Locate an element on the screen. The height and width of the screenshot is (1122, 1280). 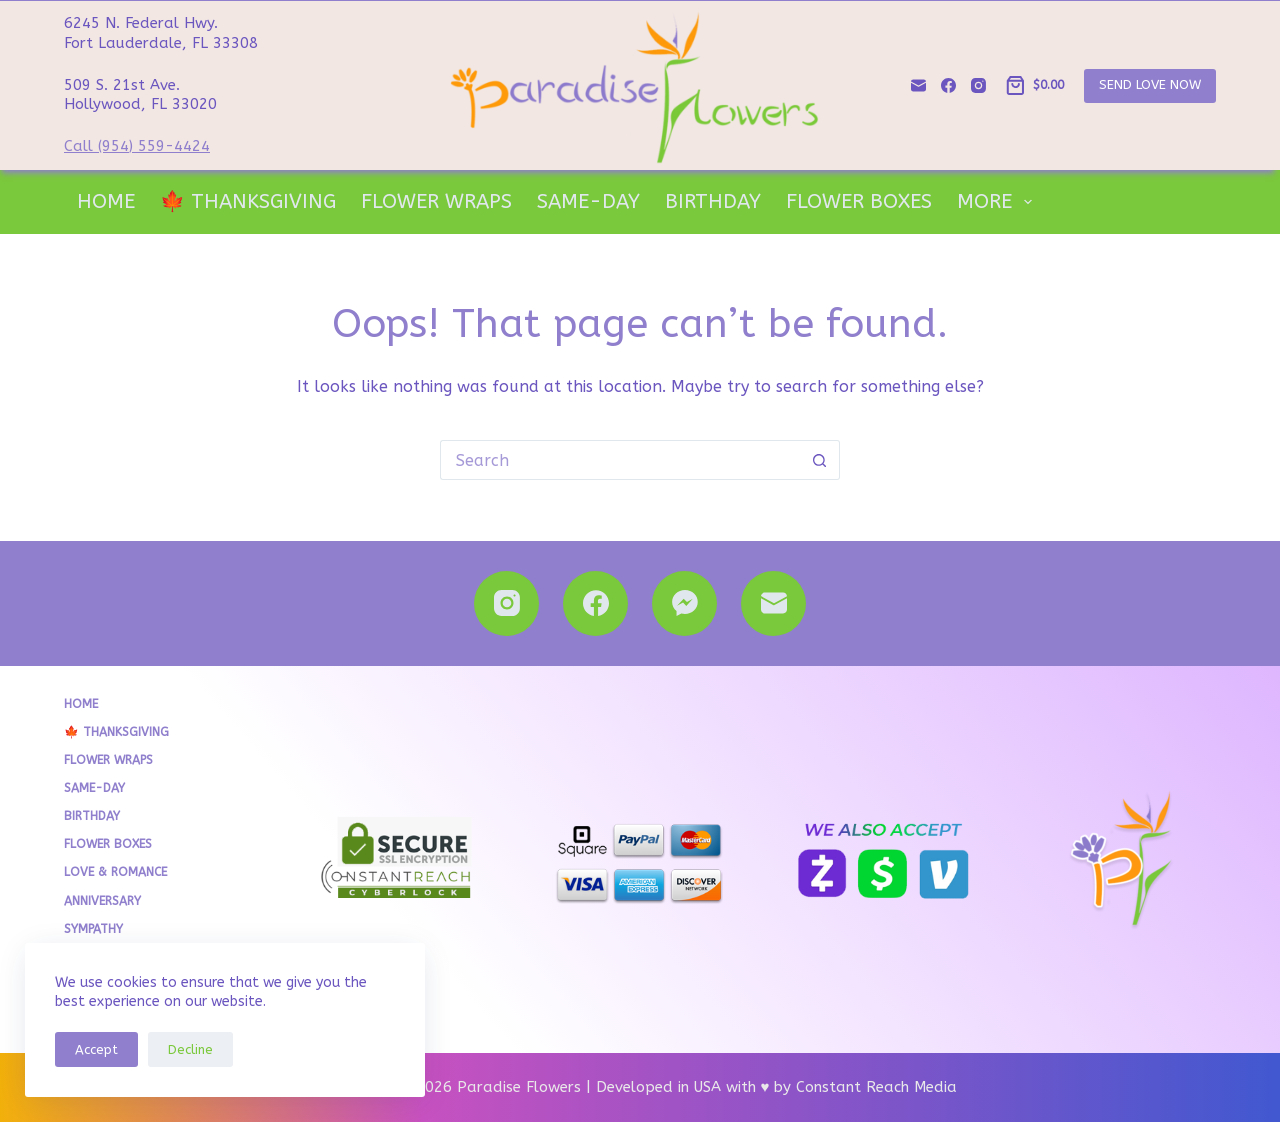
Decline is located at coordinates (190, 1049).